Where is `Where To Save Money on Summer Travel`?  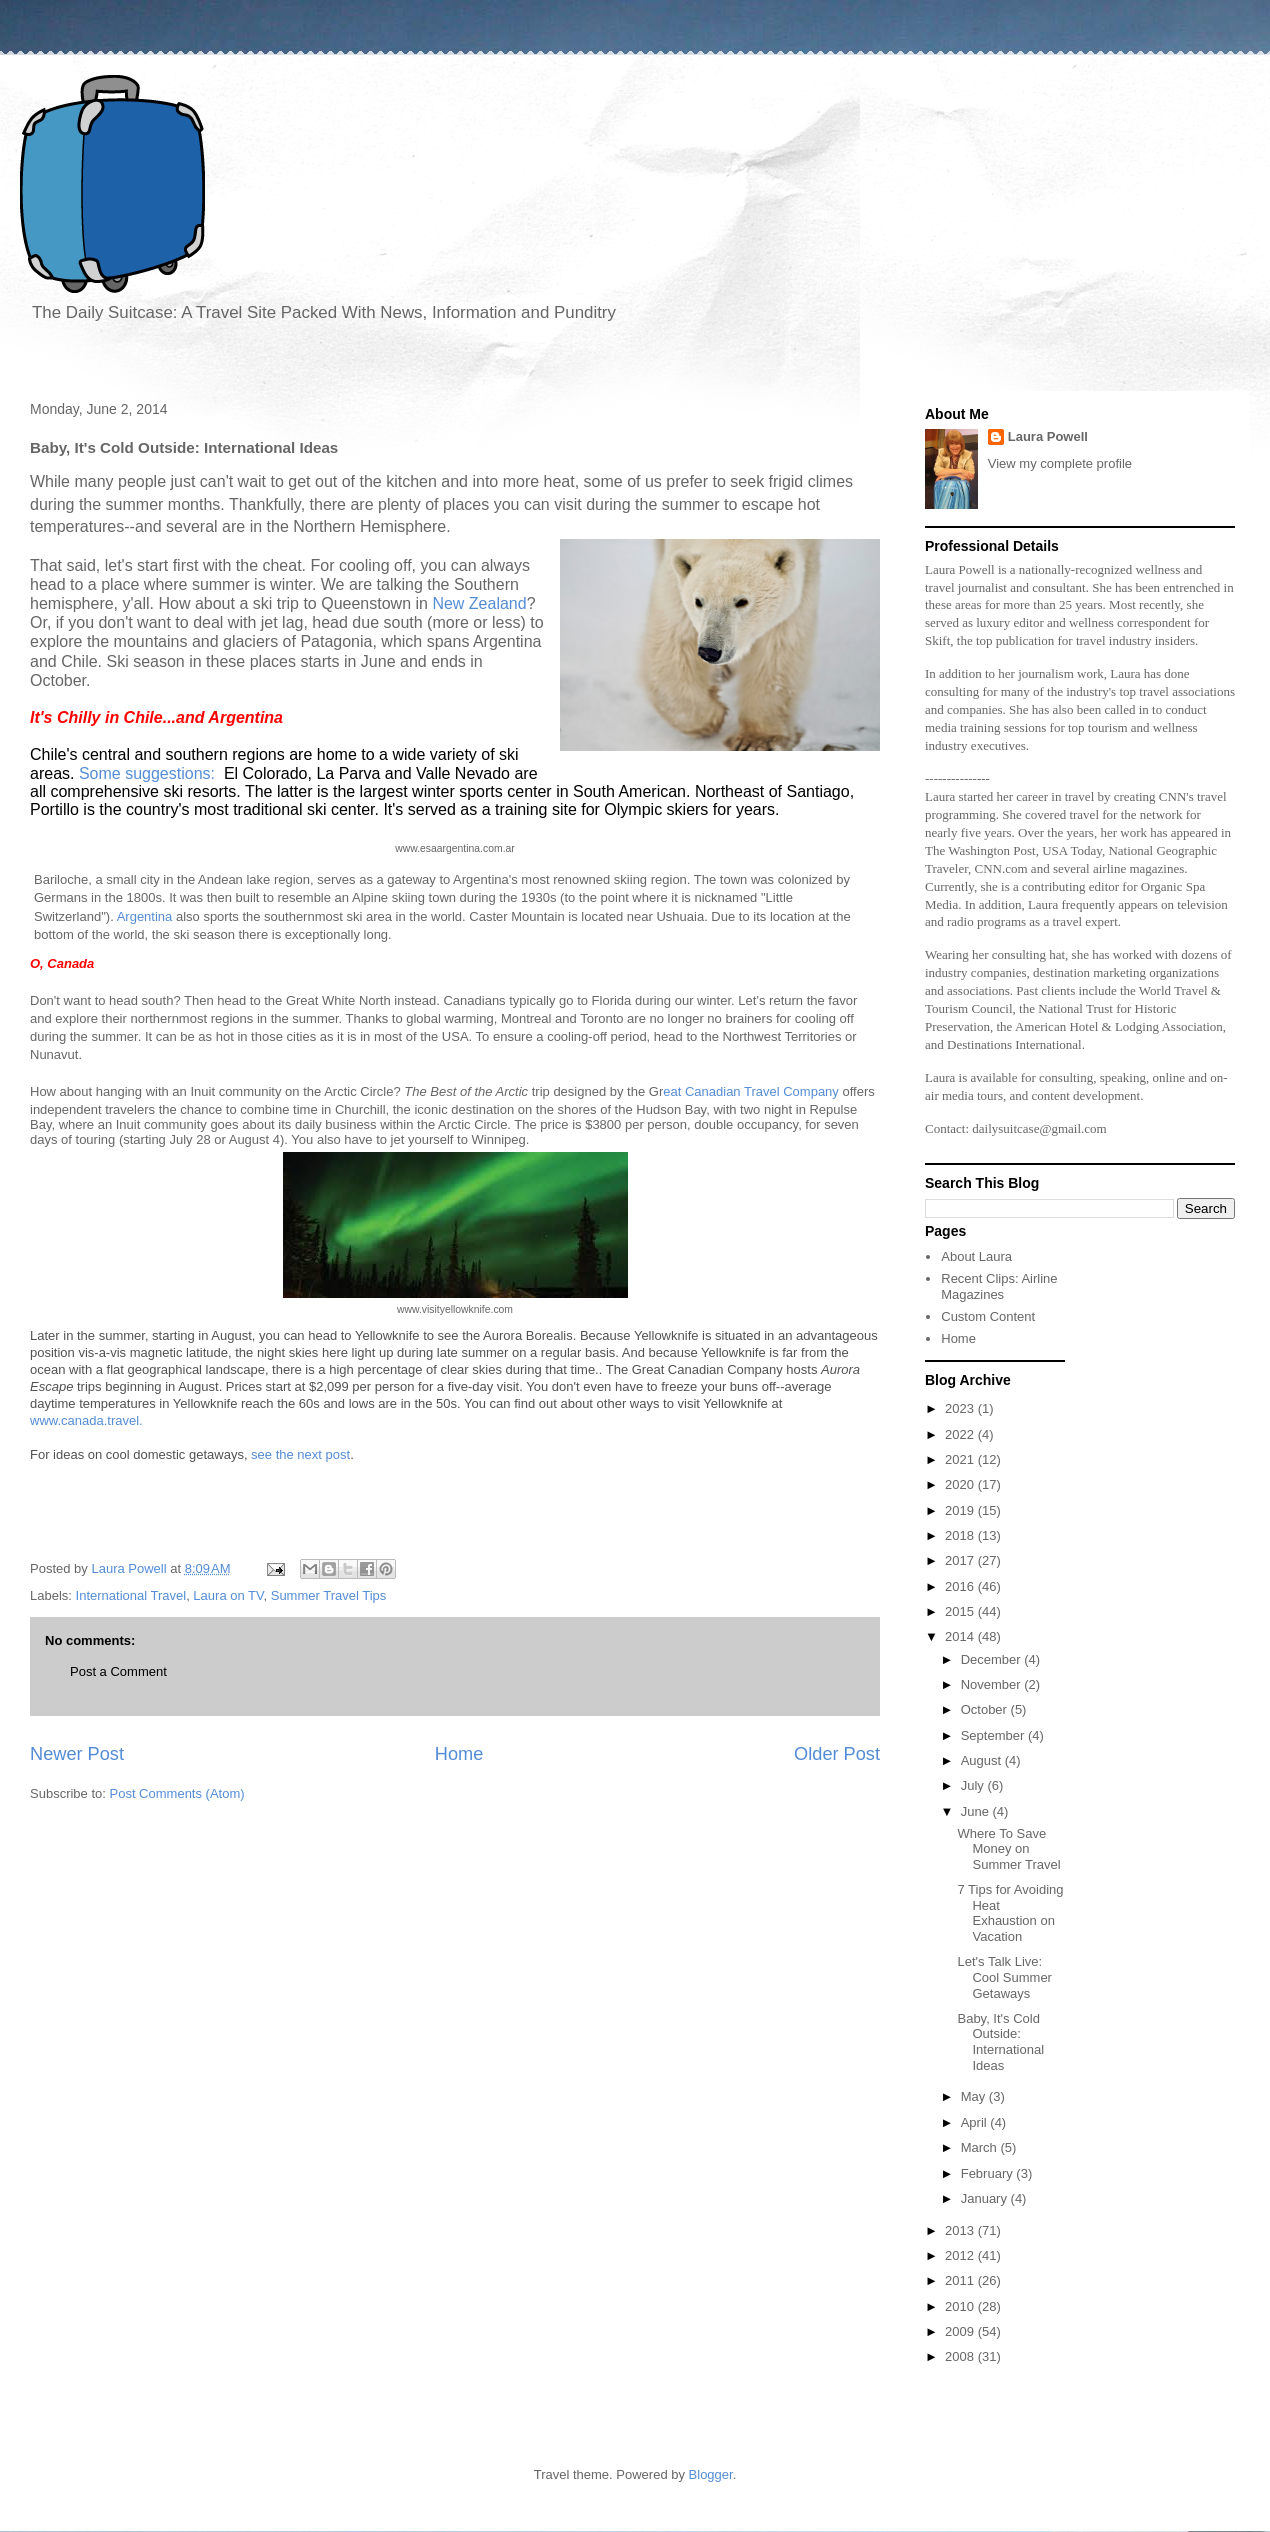
Where To Save Money on Summer Travel is located at coordinates (1008, 1849).